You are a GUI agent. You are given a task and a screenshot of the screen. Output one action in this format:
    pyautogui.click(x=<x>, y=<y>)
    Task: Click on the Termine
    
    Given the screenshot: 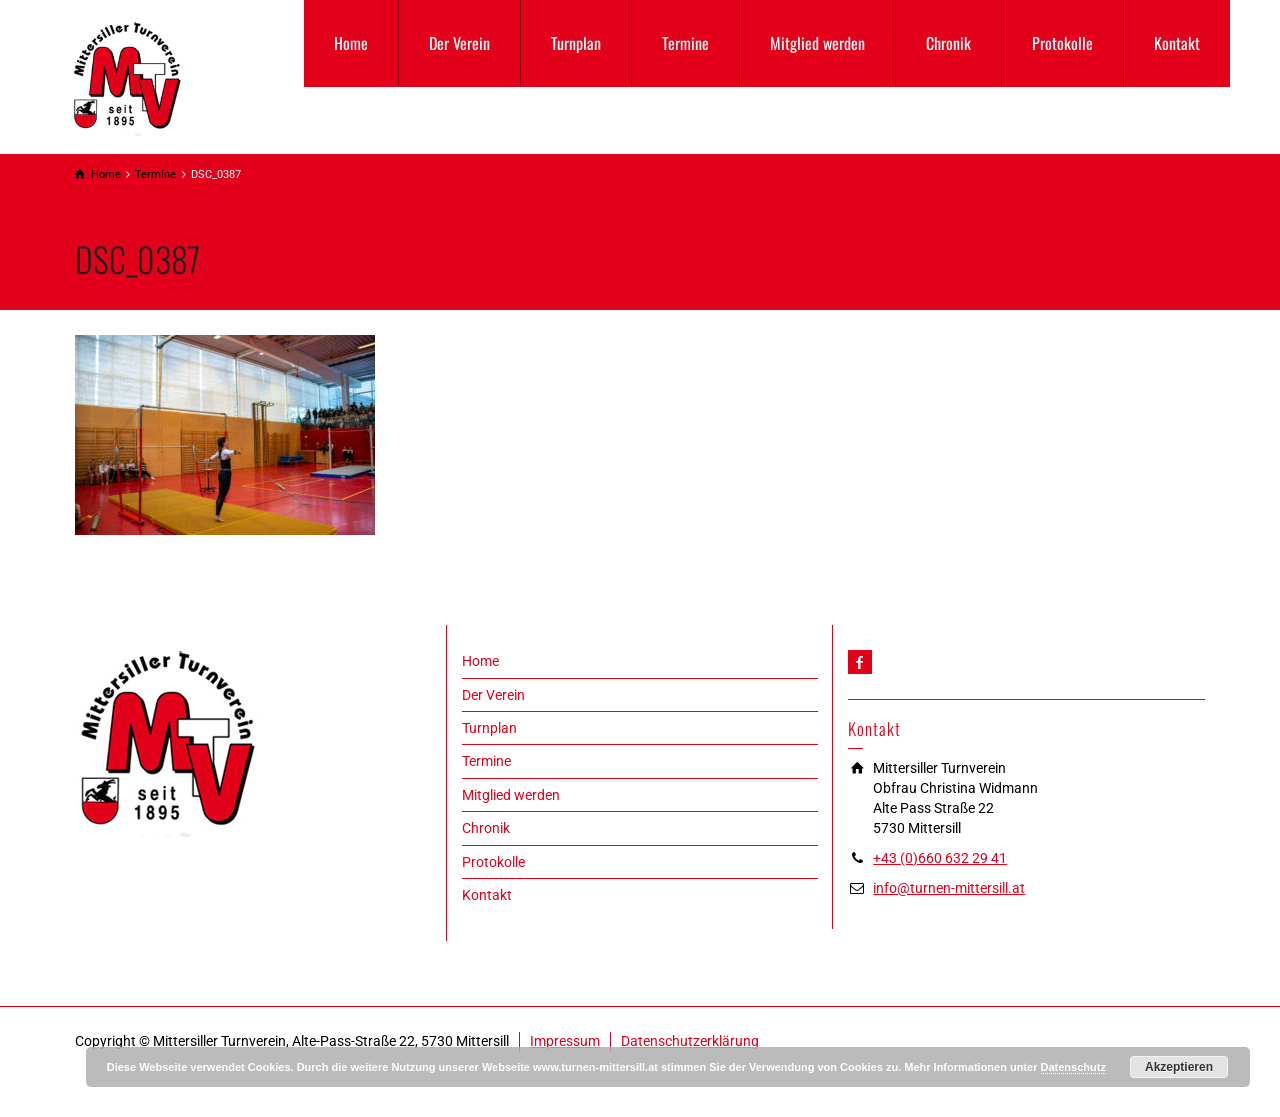 What is the action you would take?
    pyautogui.click(x=685, y=43)
    